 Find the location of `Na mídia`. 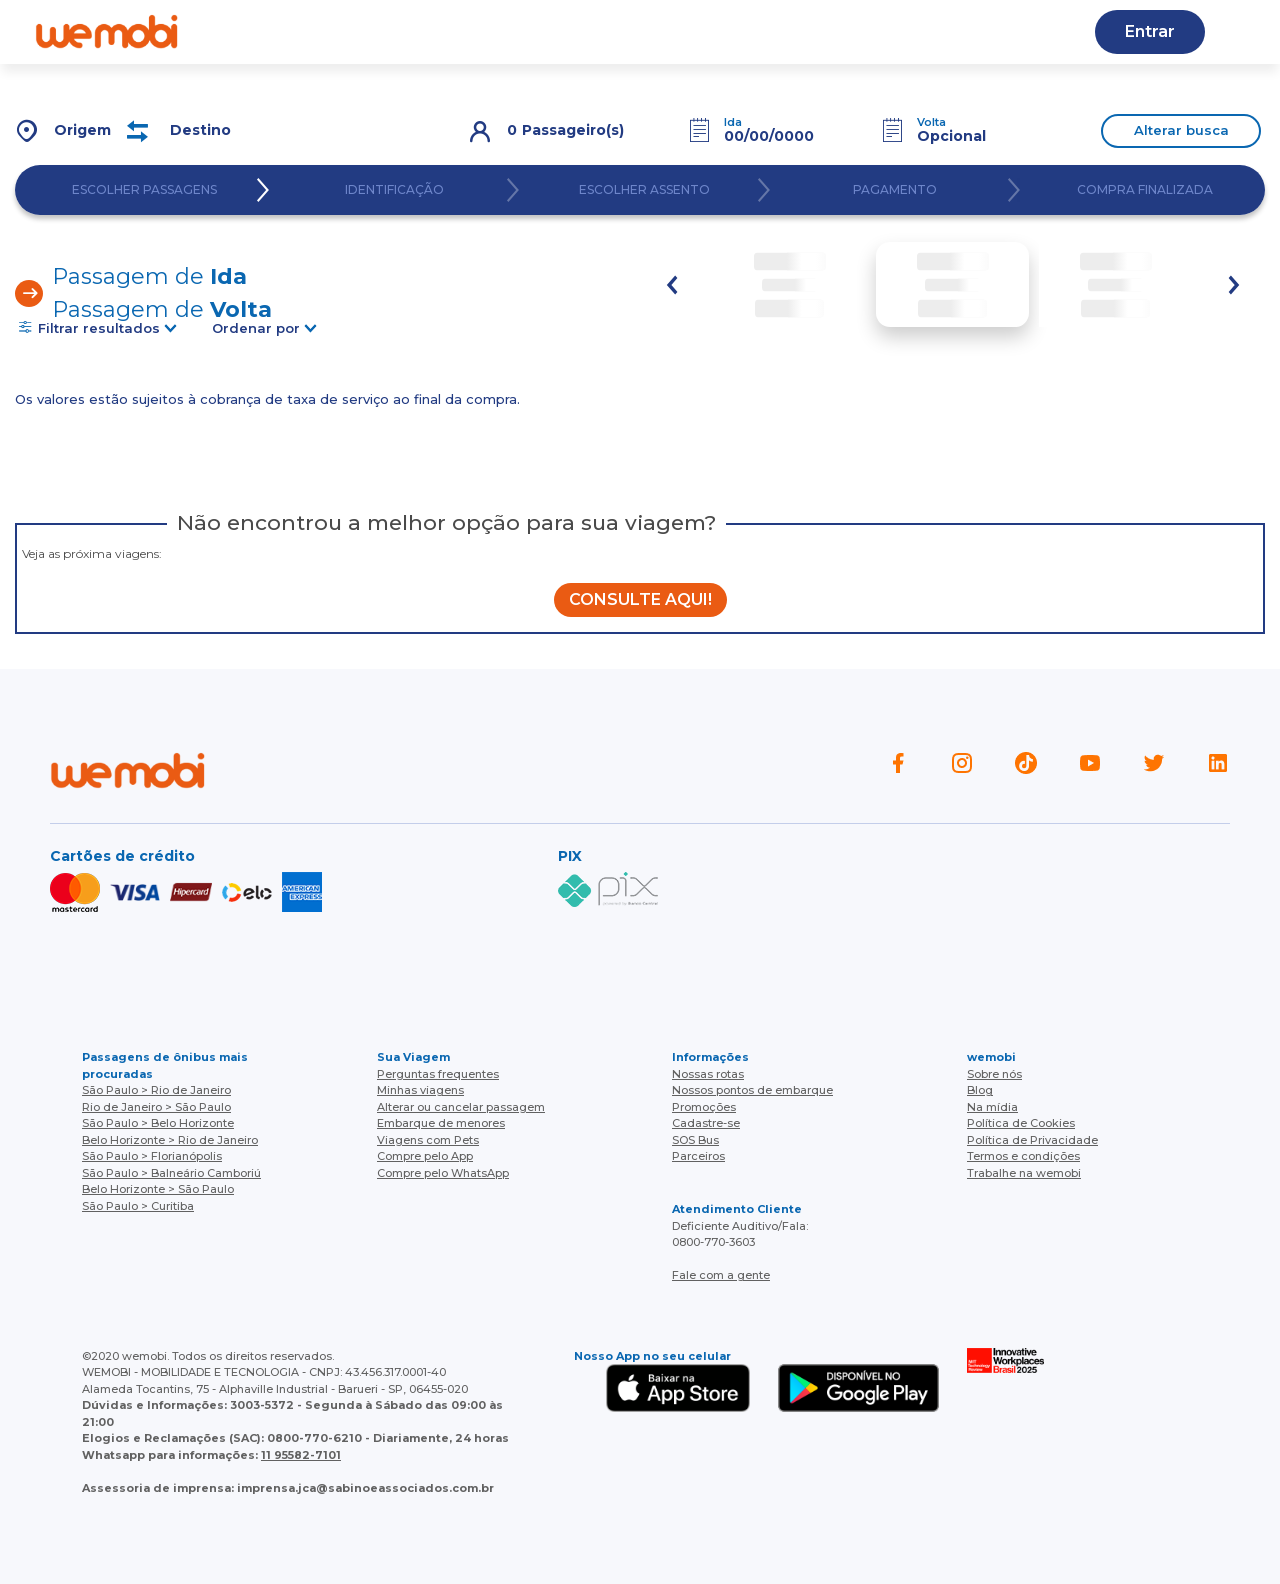

Na mídia is located at coordinates (992, 1107).